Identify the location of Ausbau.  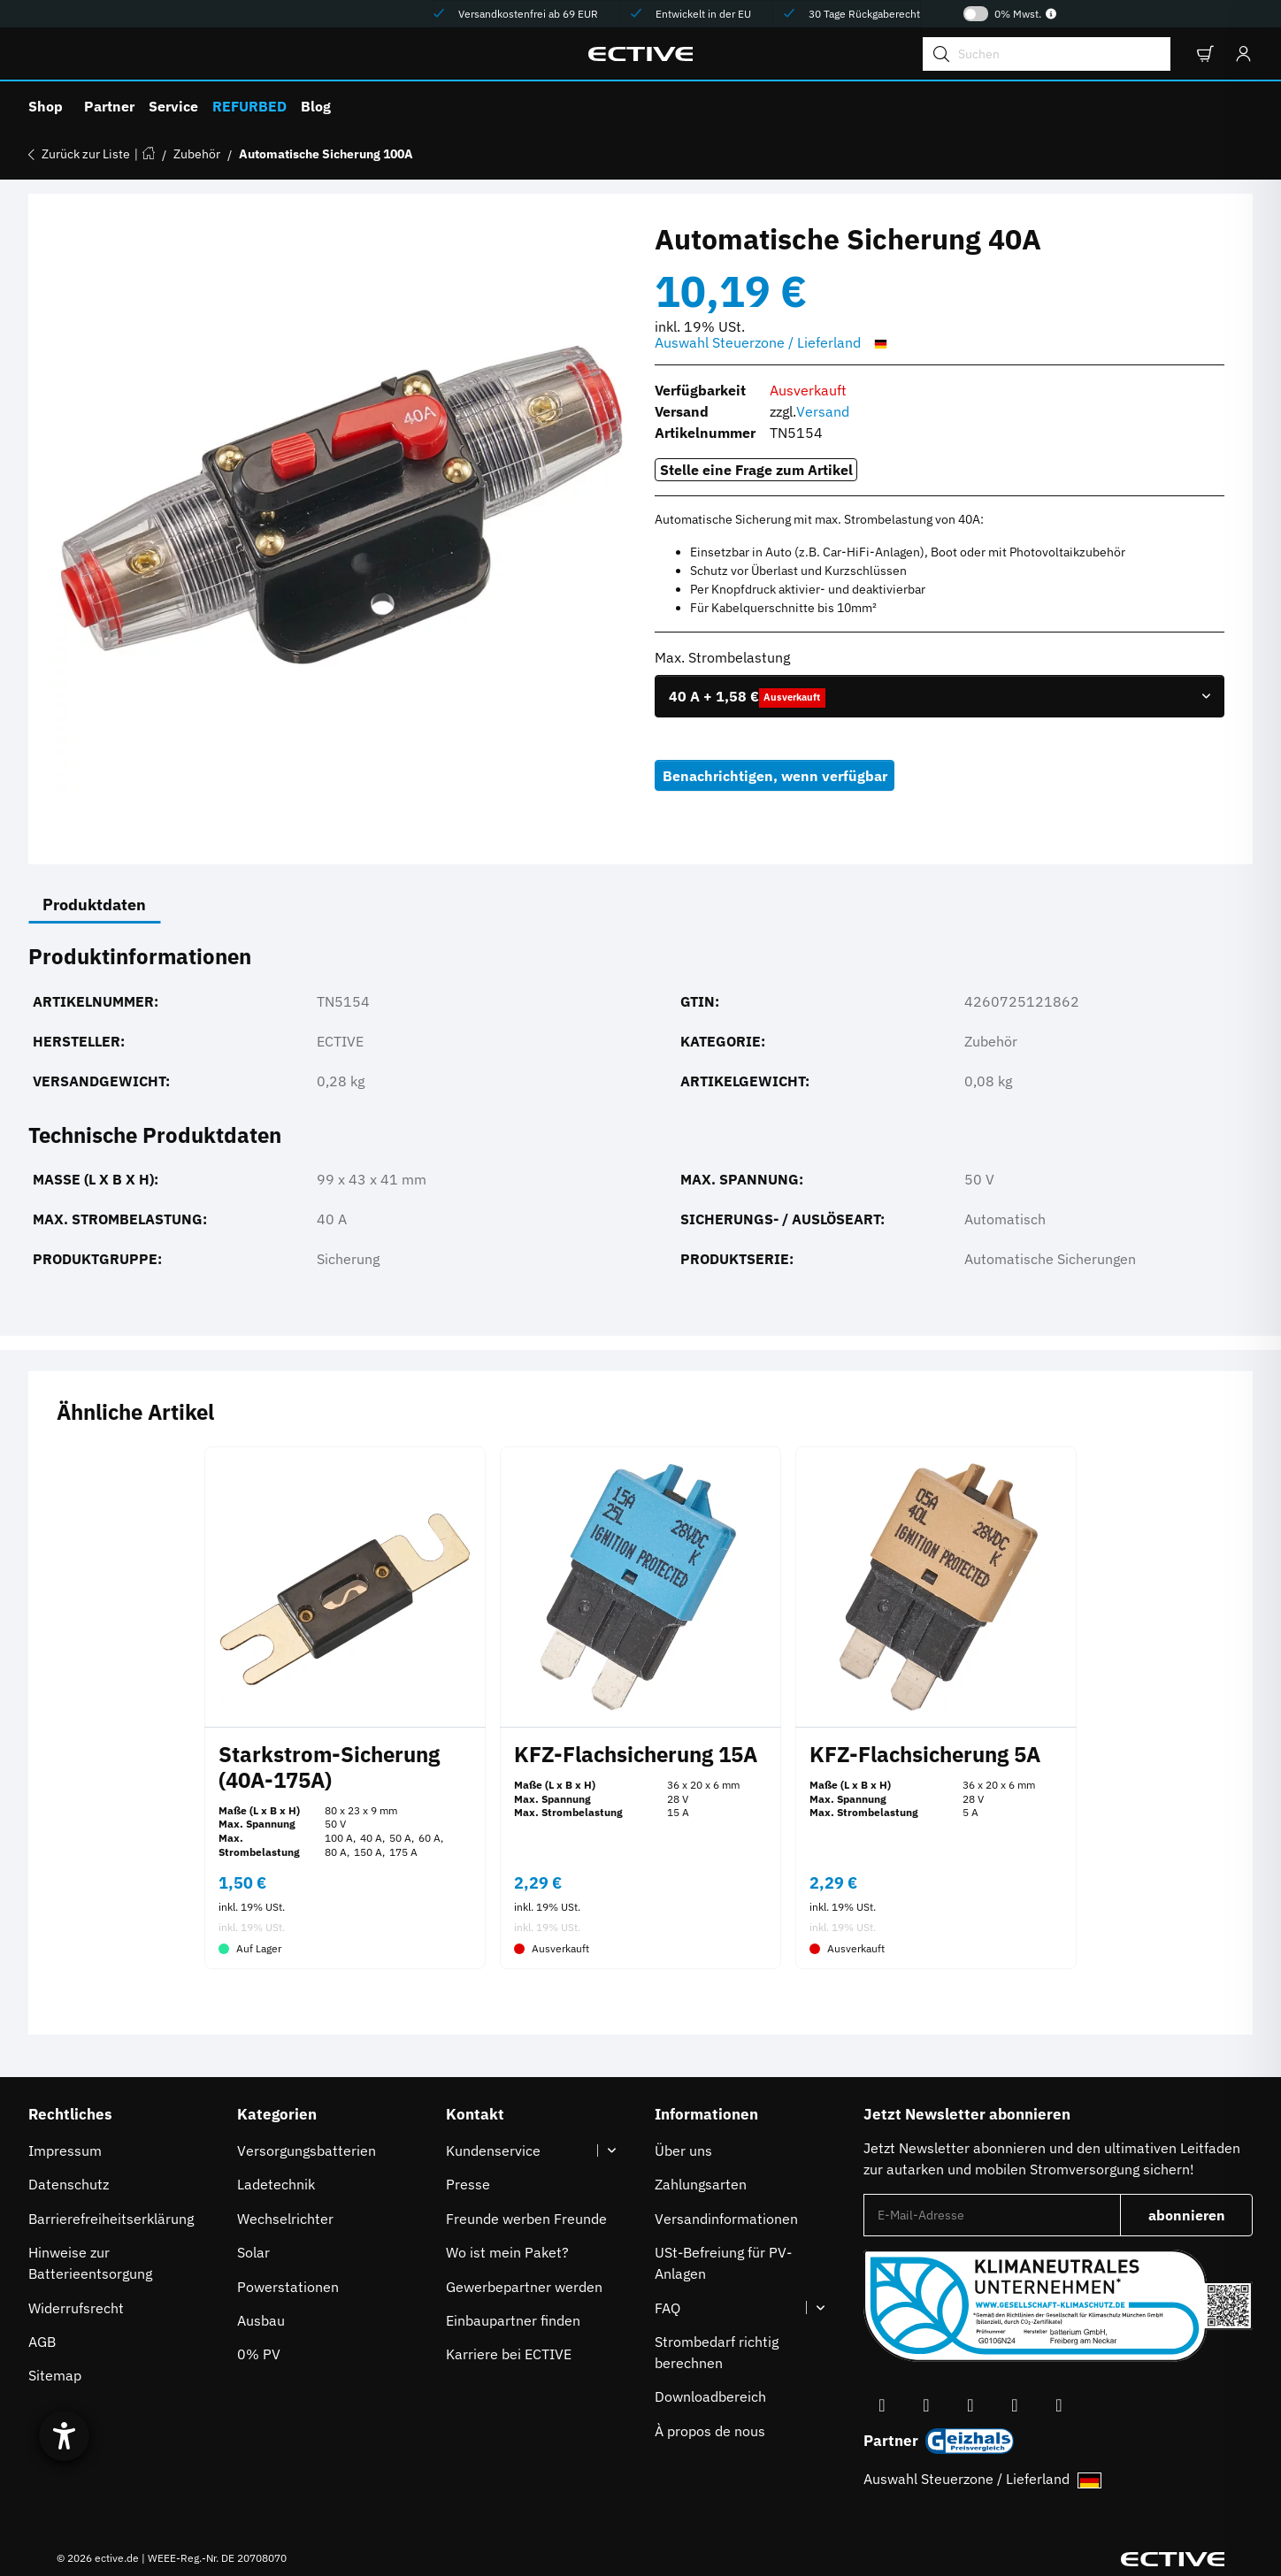
(261, 2320).